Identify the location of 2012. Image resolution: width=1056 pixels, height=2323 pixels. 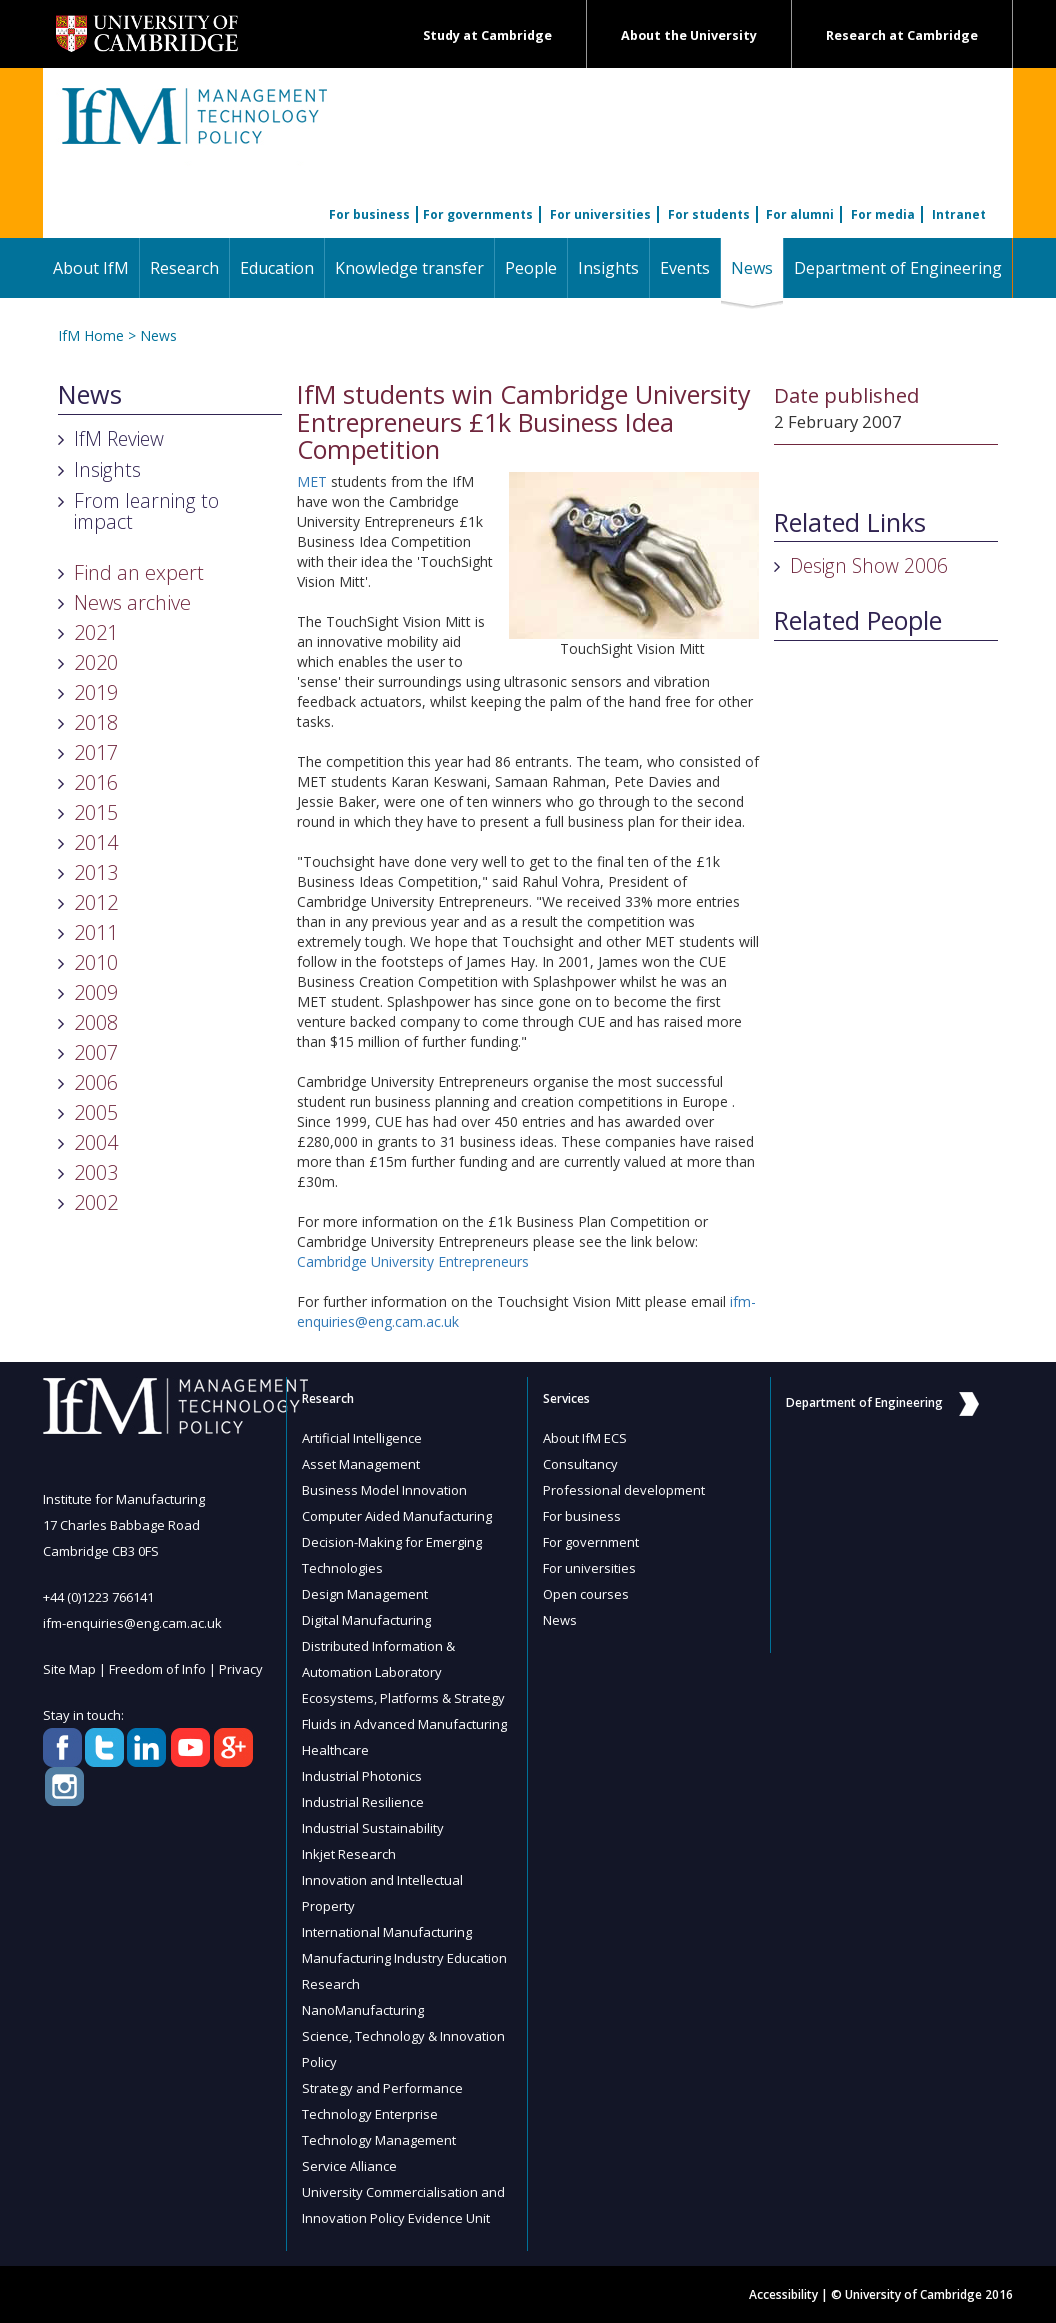
(96, 902).